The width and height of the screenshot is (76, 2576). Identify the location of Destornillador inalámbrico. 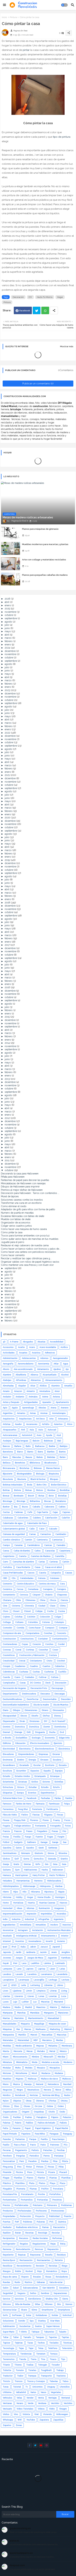
(16, 1705).